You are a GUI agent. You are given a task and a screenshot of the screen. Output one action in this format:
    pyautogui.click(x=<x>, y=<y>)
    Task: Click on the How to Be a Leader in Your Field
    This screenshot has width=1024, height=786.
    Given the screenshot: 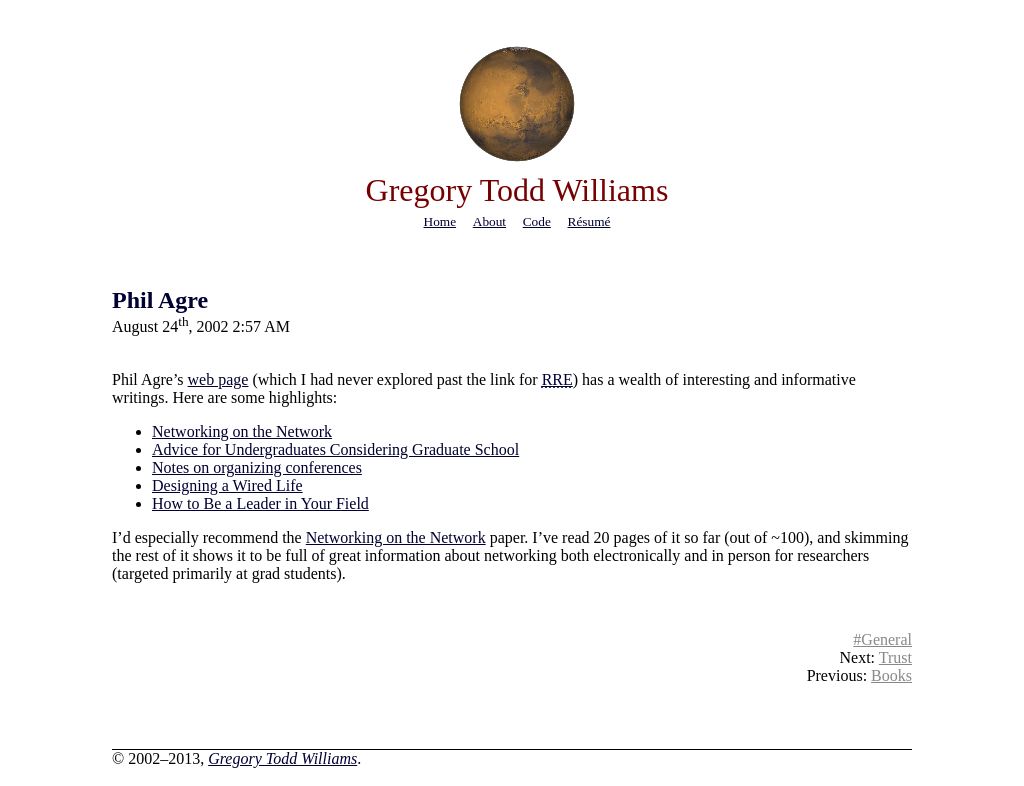 What is the action you would take?
    pyautogui.click(x=260, y=503)
    